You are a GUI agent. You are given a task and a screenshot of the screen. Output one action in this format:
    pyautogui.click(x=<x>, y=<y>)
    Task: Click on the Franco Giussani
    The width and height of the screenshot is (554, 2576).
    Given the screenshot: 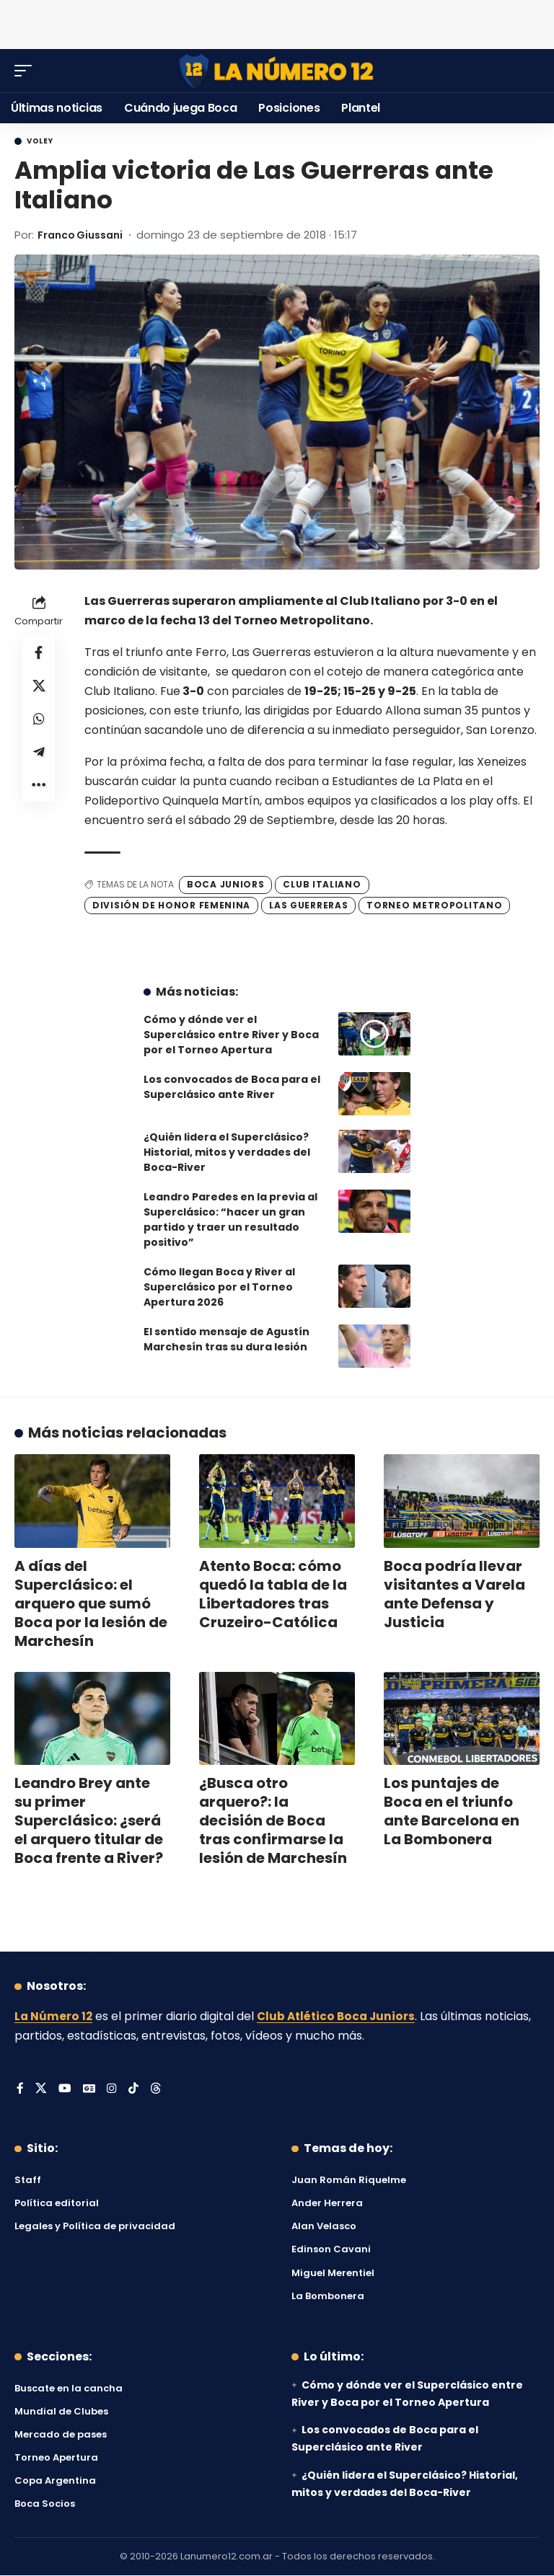 What is the action you would take?
    pyautogui.click(x=84, y=234)
    